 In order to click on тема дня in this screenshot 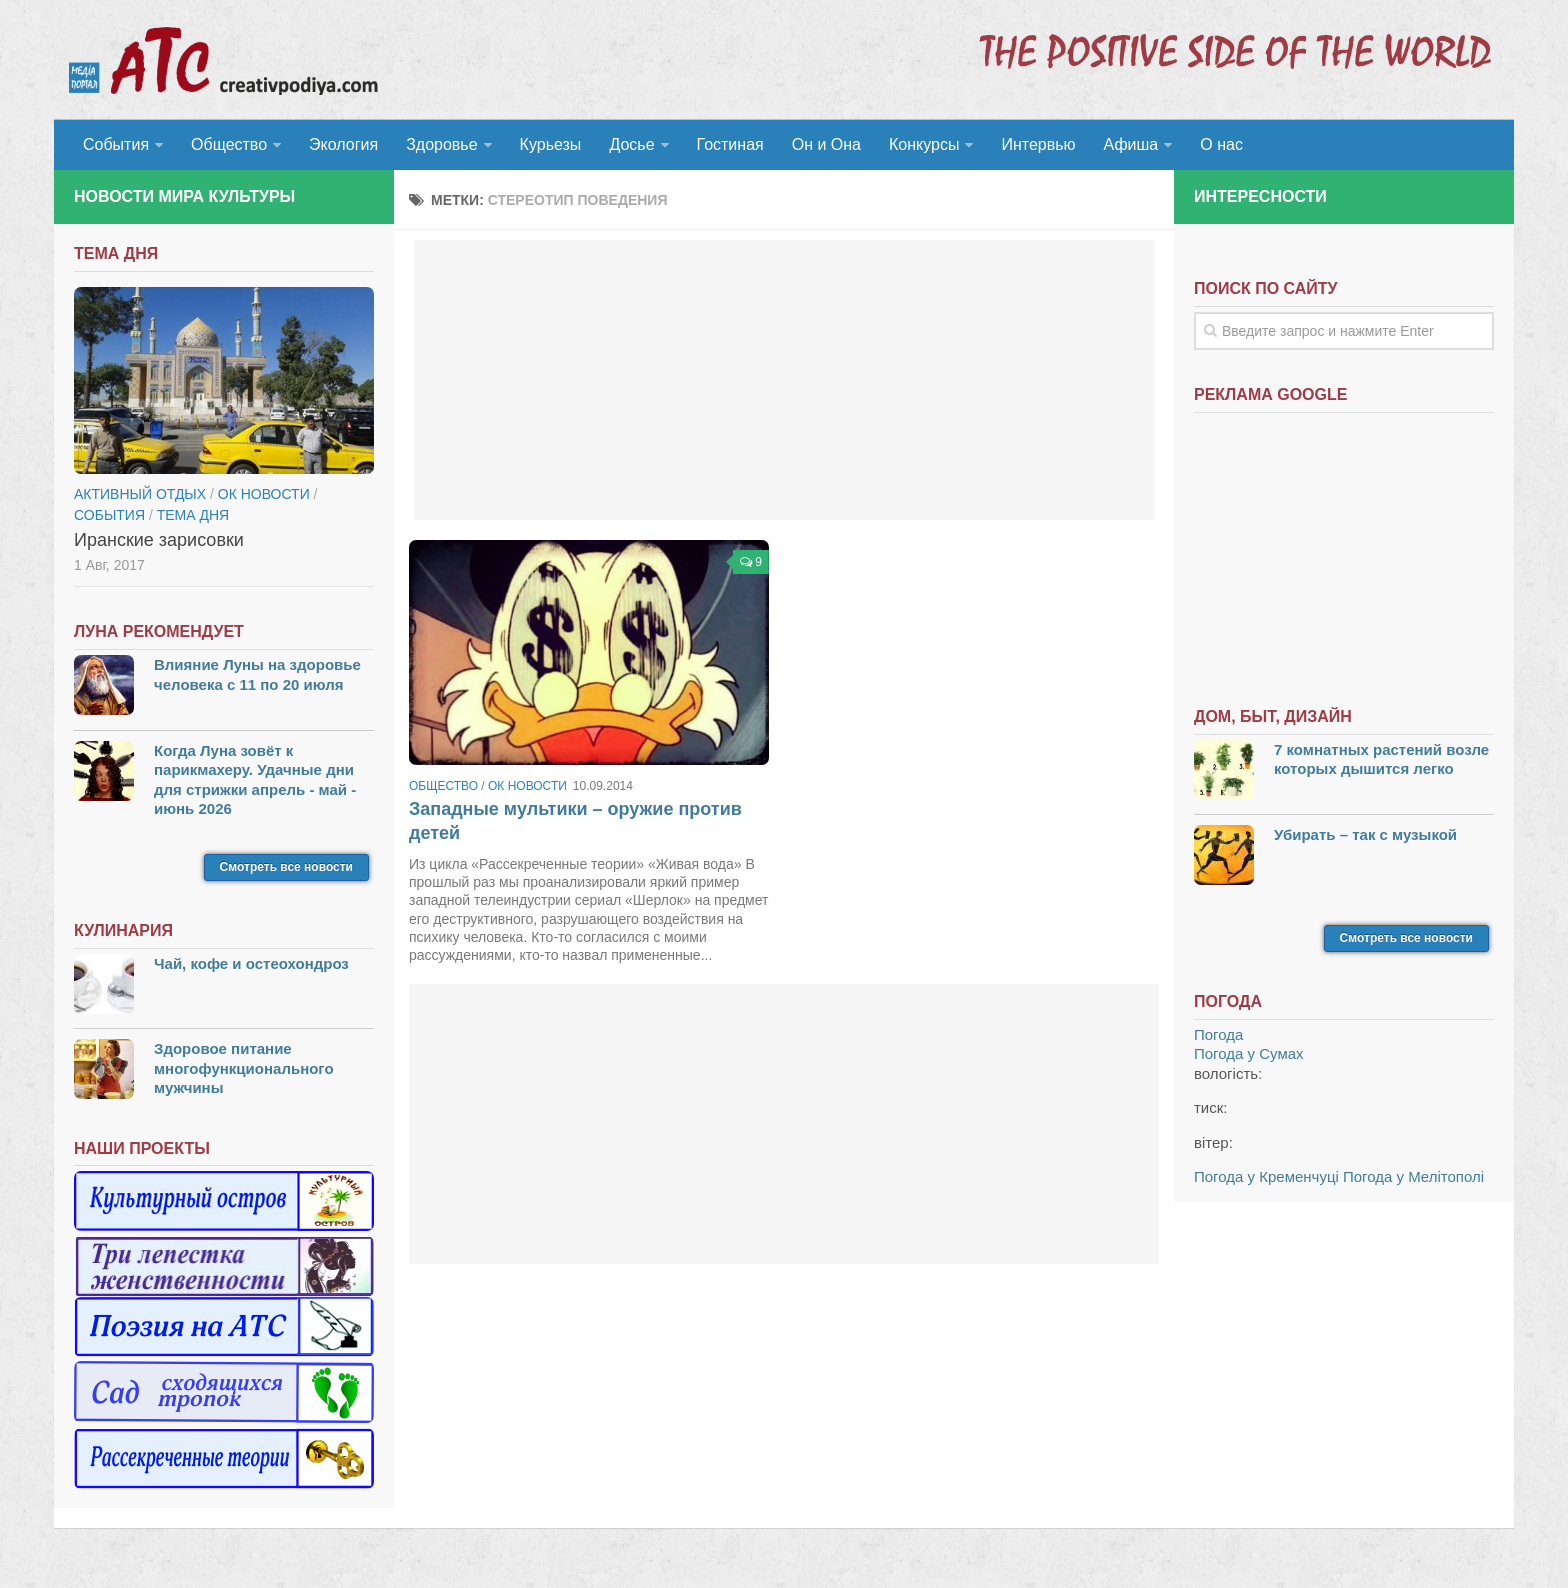, I will do `click(193, 515)`.